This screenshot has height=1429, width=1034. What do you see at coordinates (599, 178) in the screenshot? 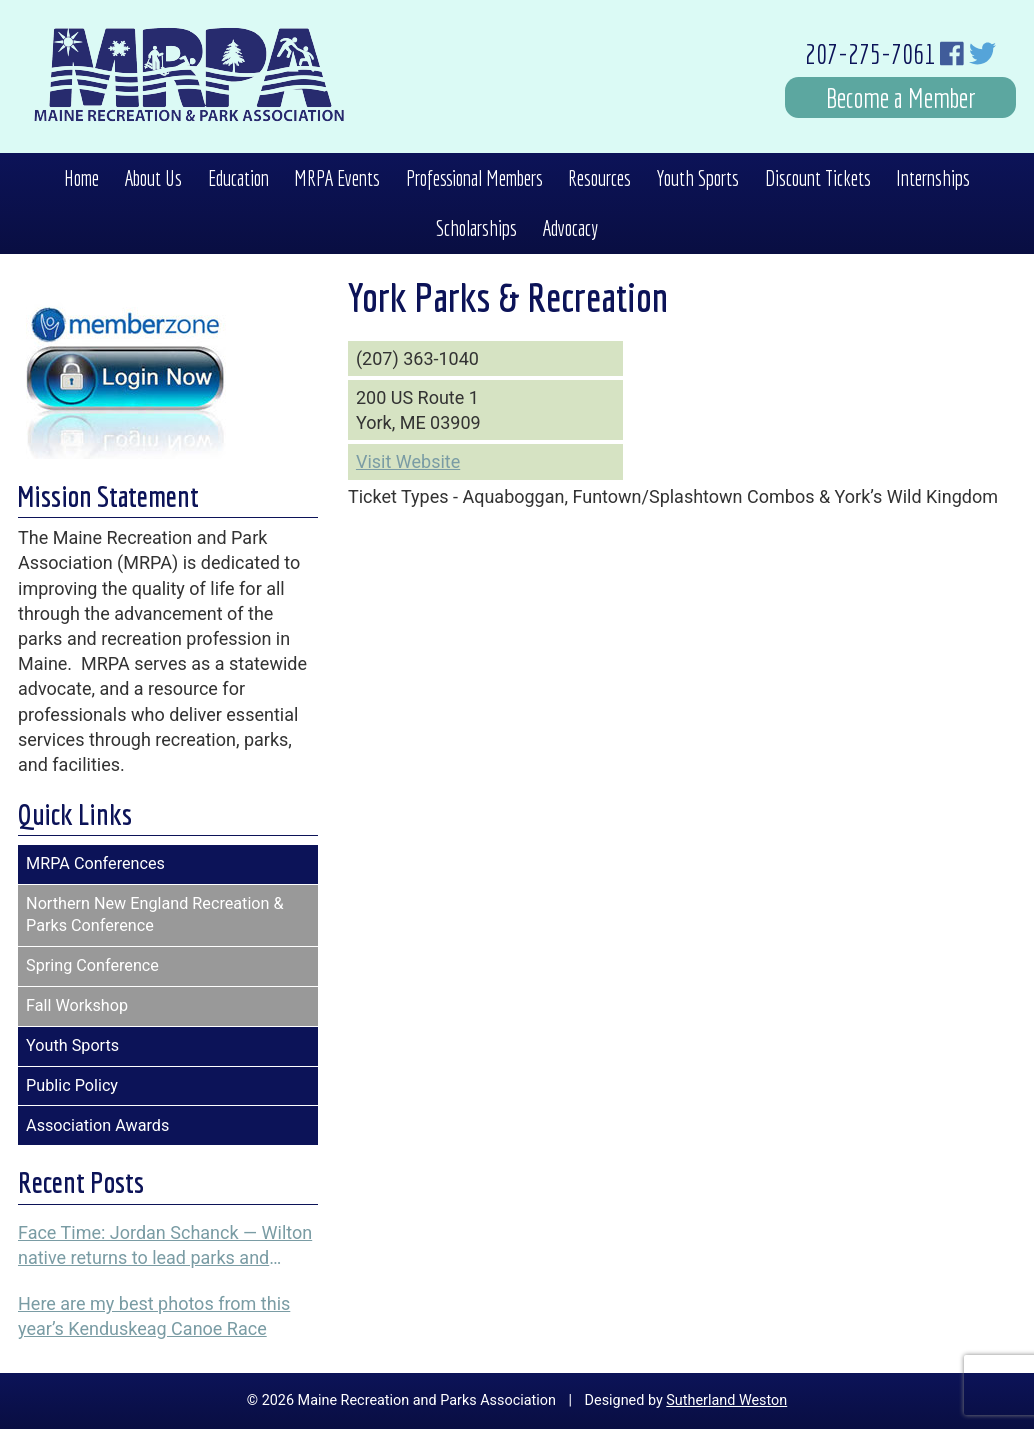
I see `Resources` at bounding box center [599, 178].